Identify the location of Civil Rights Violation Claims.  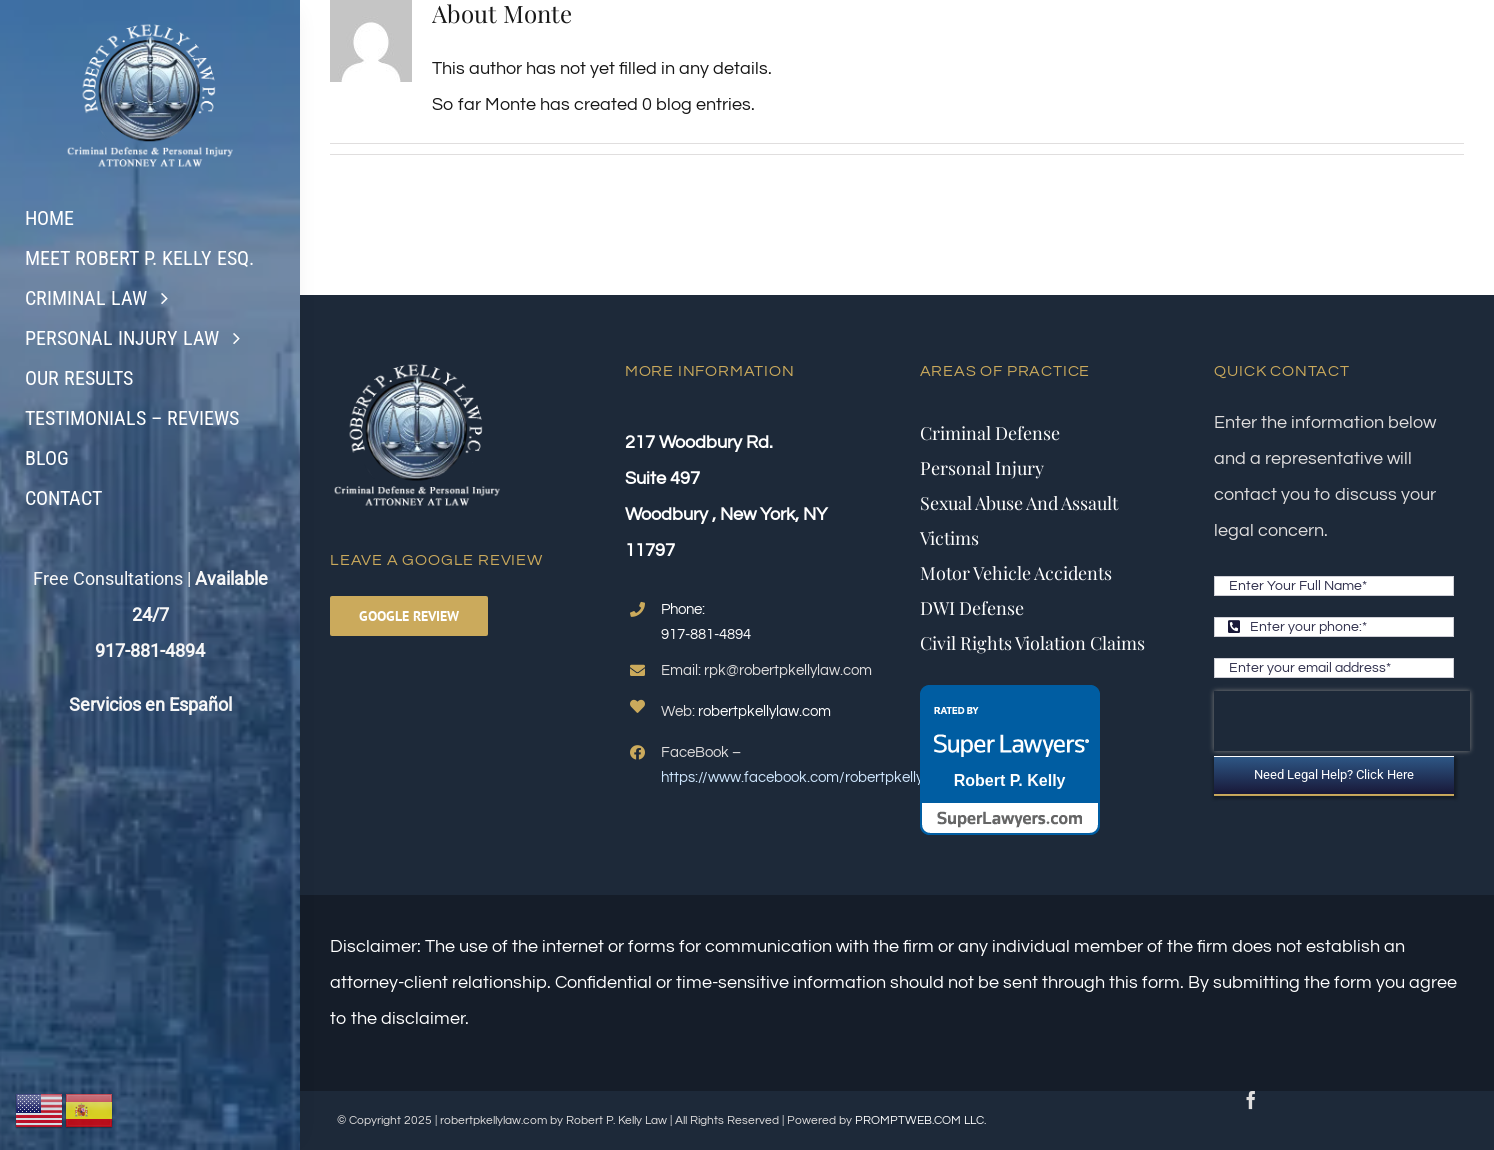
(1032, 643).